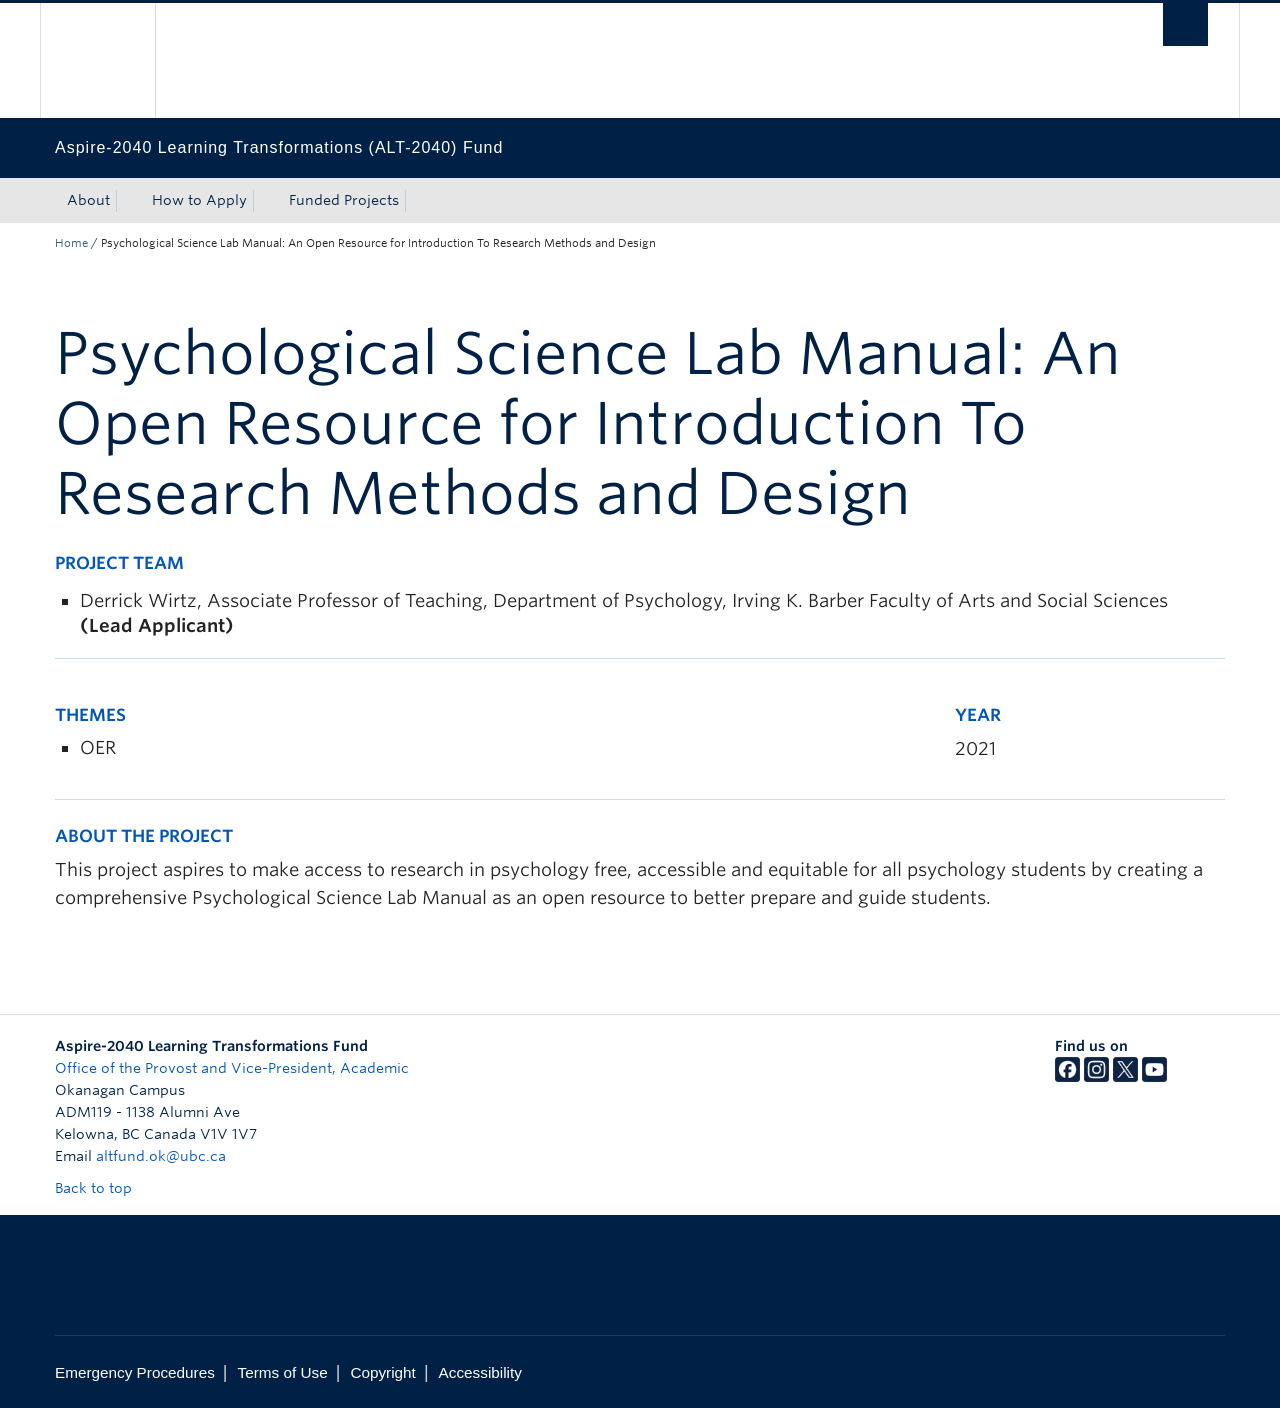 The width and height of the screenshot is (1280, 1408). I want to click on Emergency Procedures, so click(135, 1372).